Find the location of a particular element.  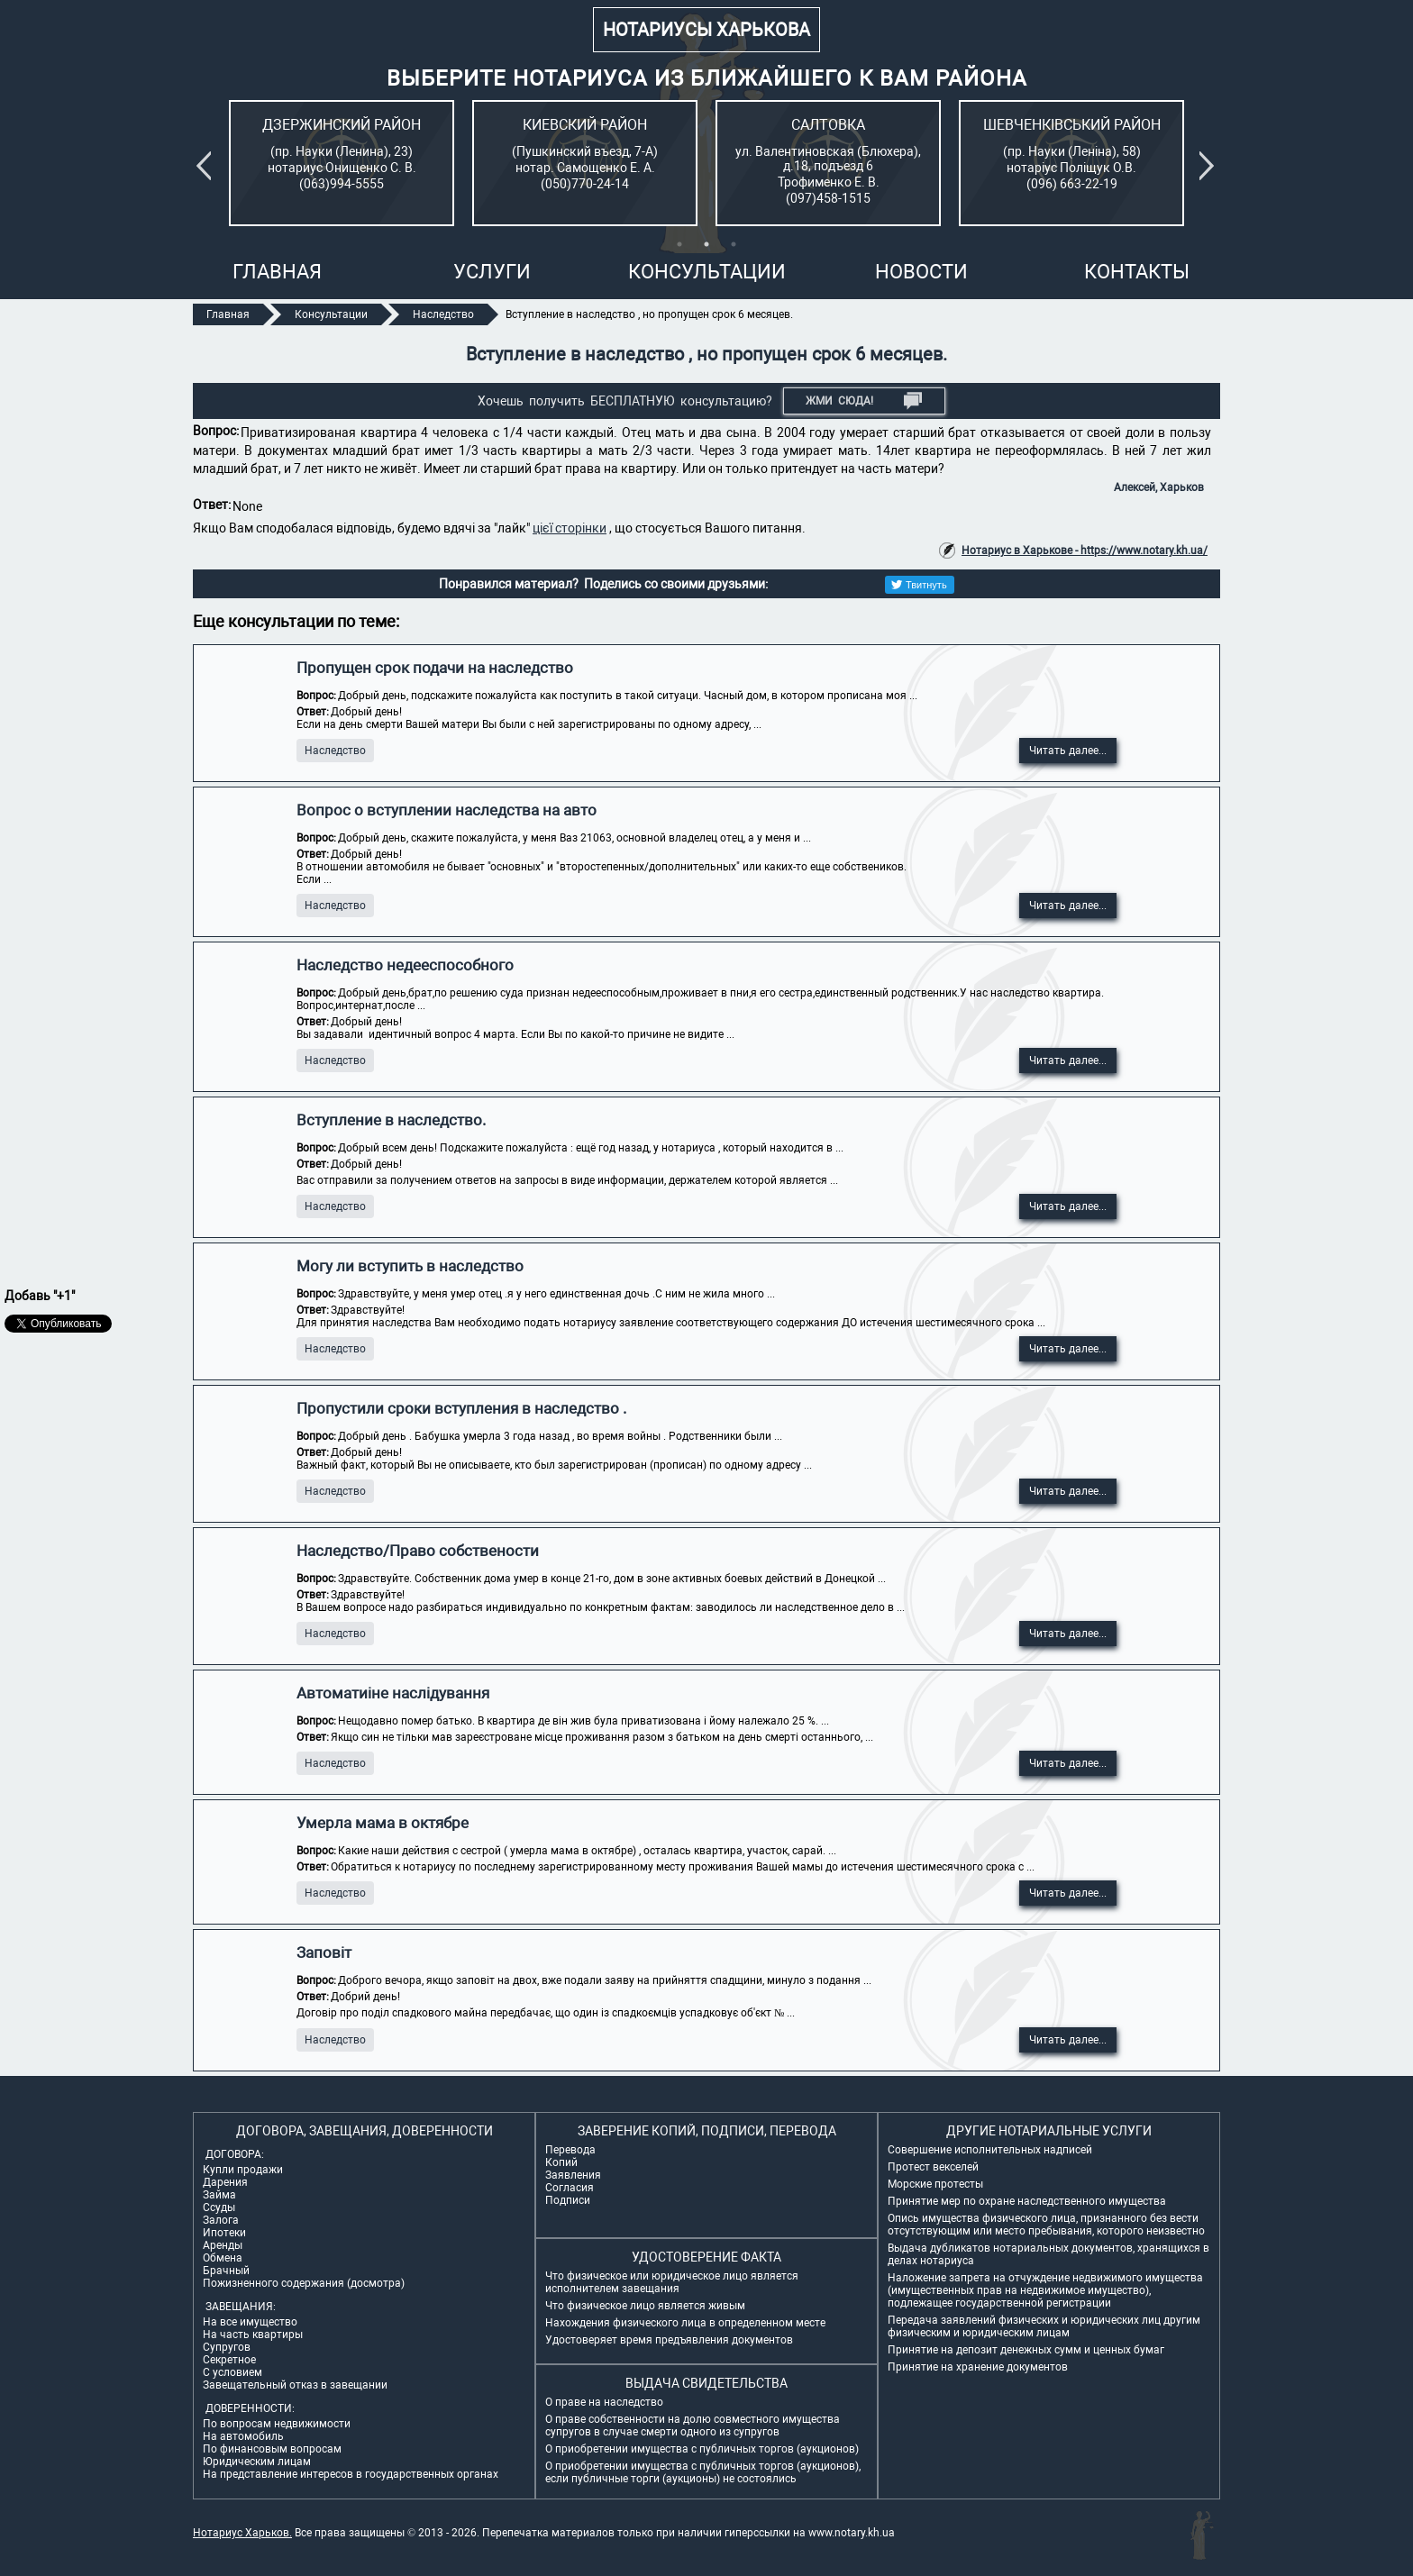

Секретное is located at coordinates (229, 2359).